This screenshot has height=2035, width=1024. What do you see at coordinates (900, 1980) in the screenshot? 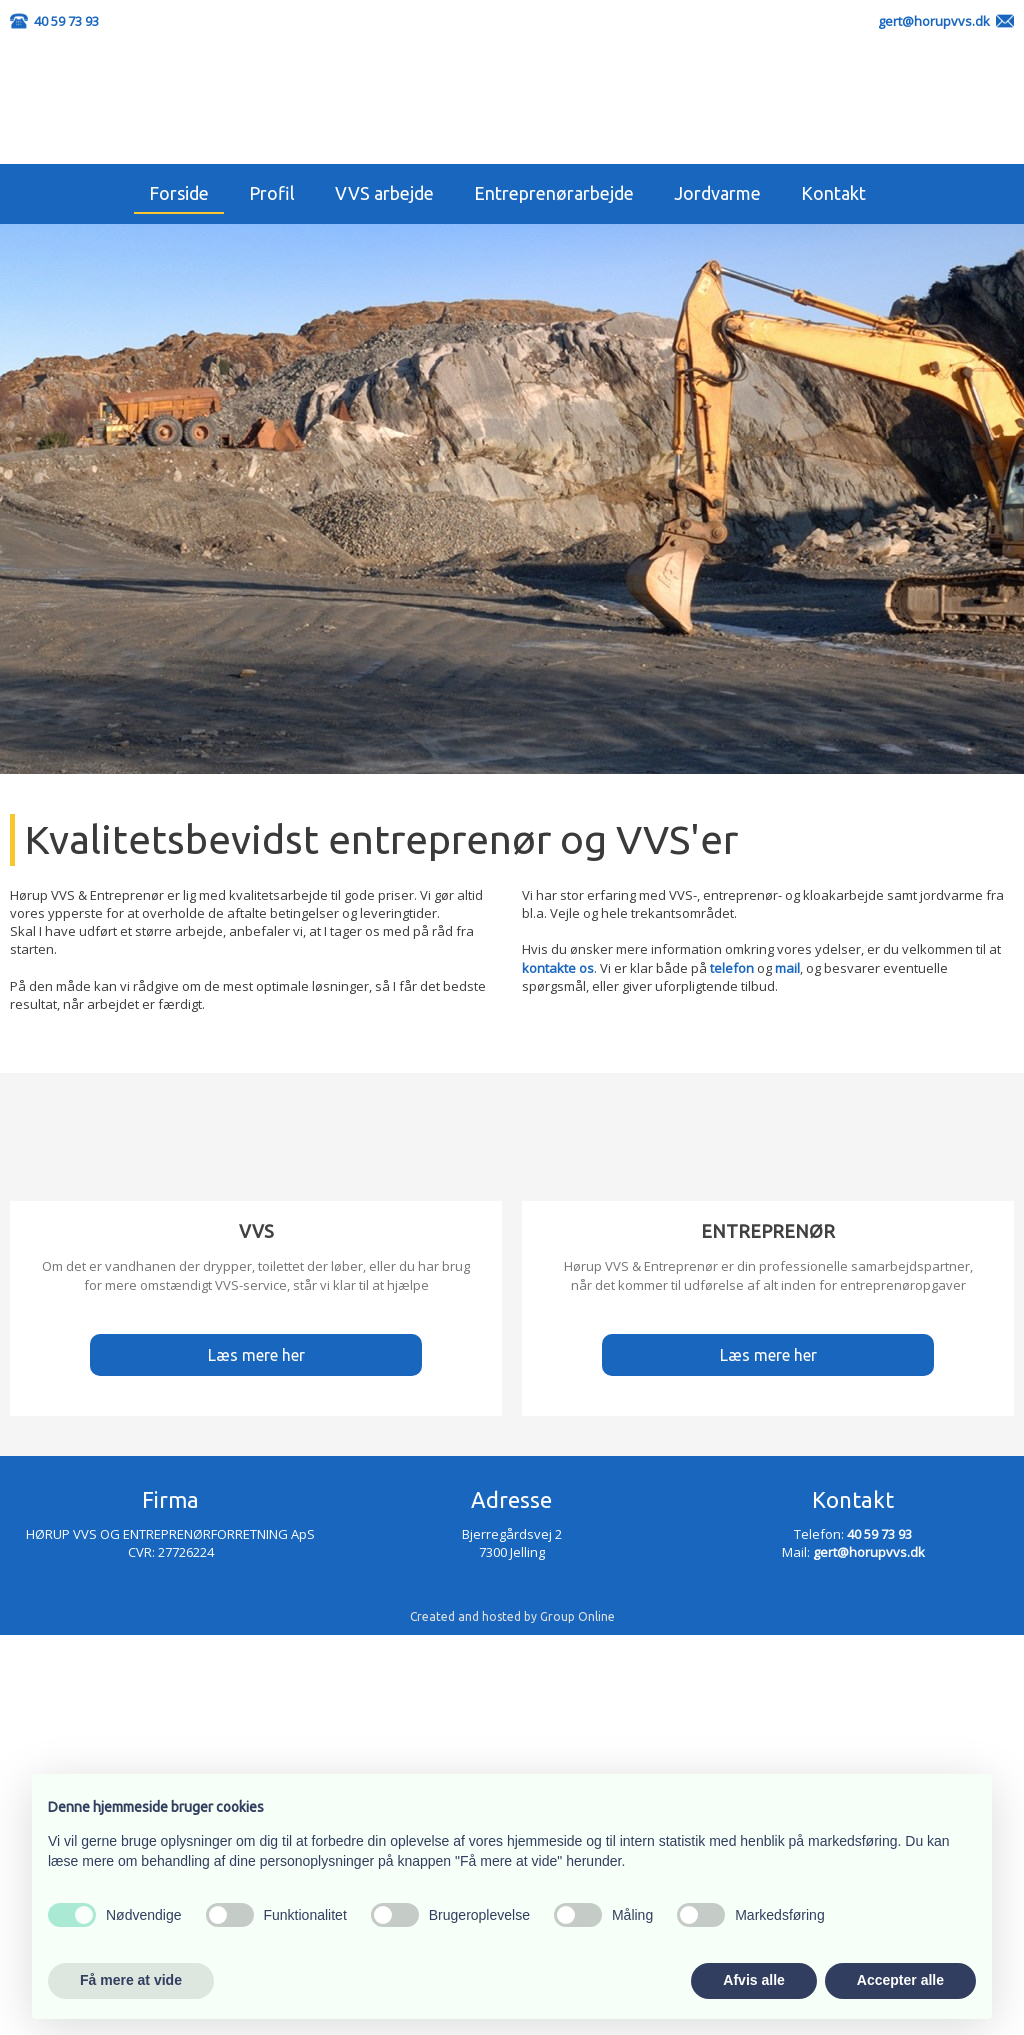
I see `Accepter alle [button]` at bounding box center [900, 1980].